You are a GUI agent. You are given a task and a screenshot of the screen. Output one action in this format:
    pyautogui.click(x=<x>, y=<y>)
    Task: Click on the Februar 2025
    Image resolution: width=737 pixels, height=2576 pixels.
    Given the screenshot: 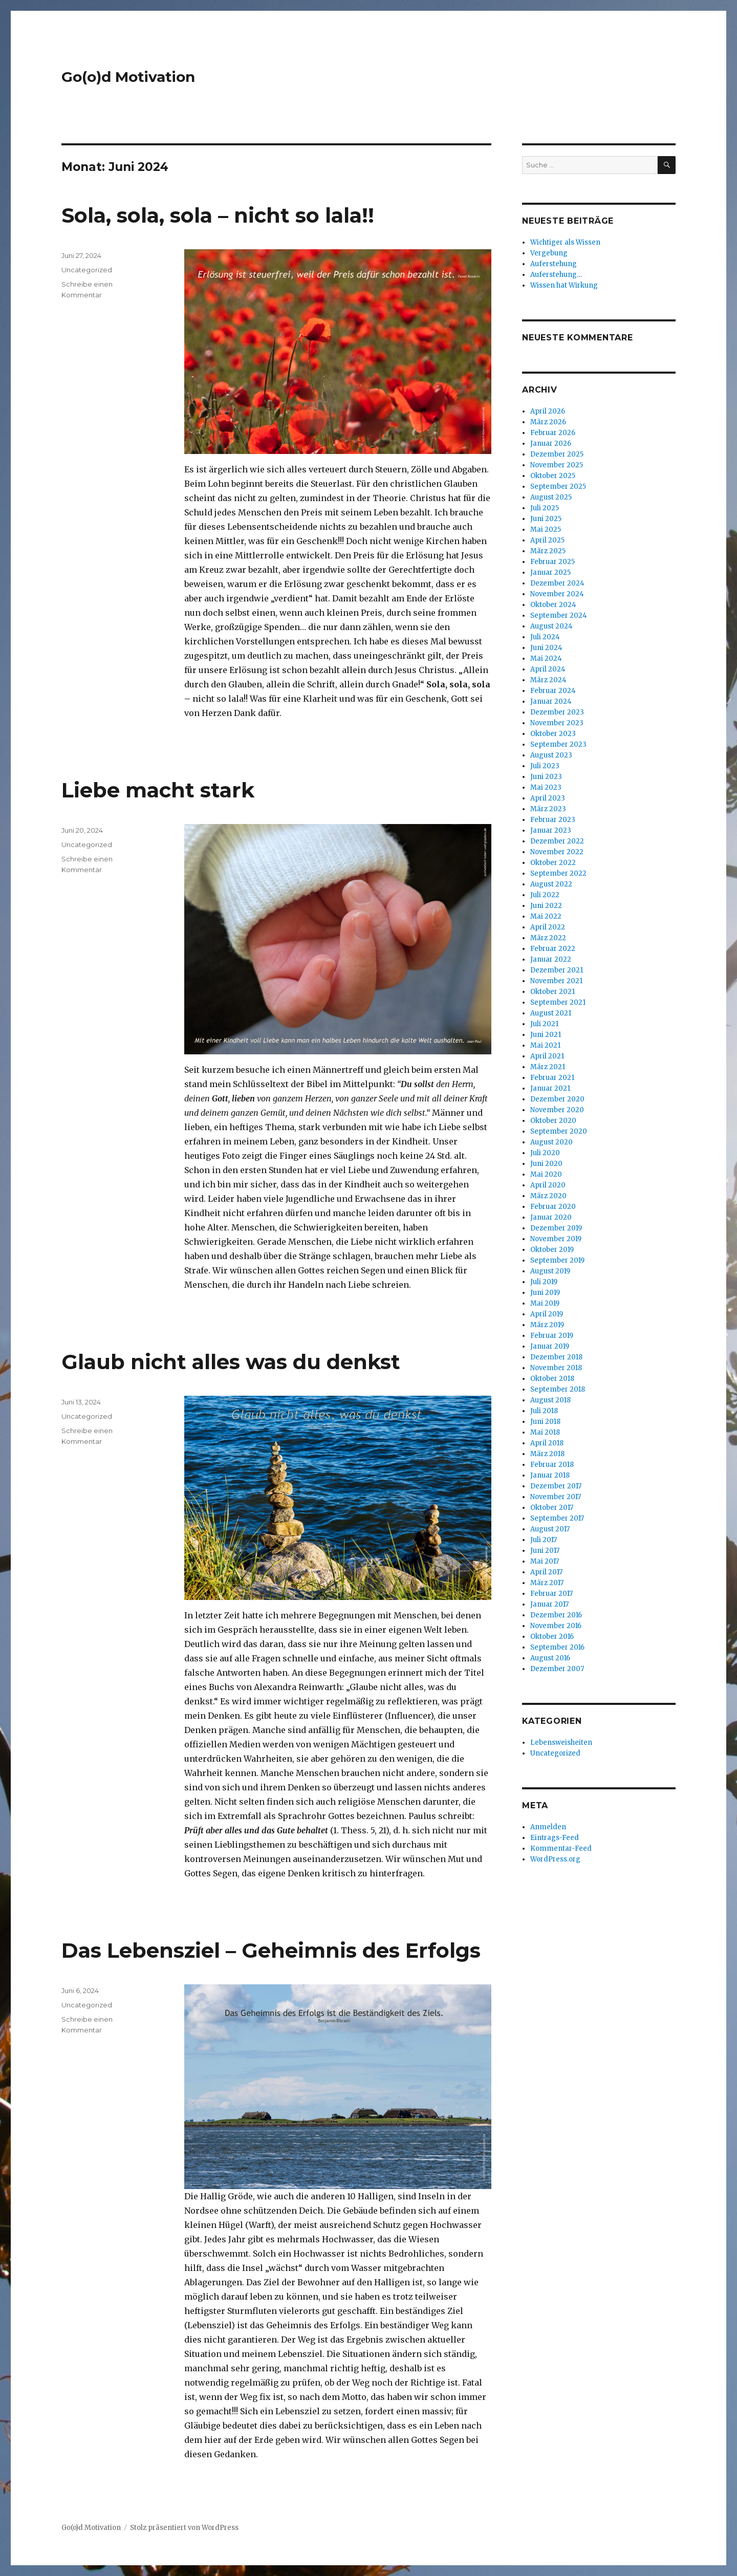 What is the action you would take?
    pyautogui.click(x=552, y=561)
    